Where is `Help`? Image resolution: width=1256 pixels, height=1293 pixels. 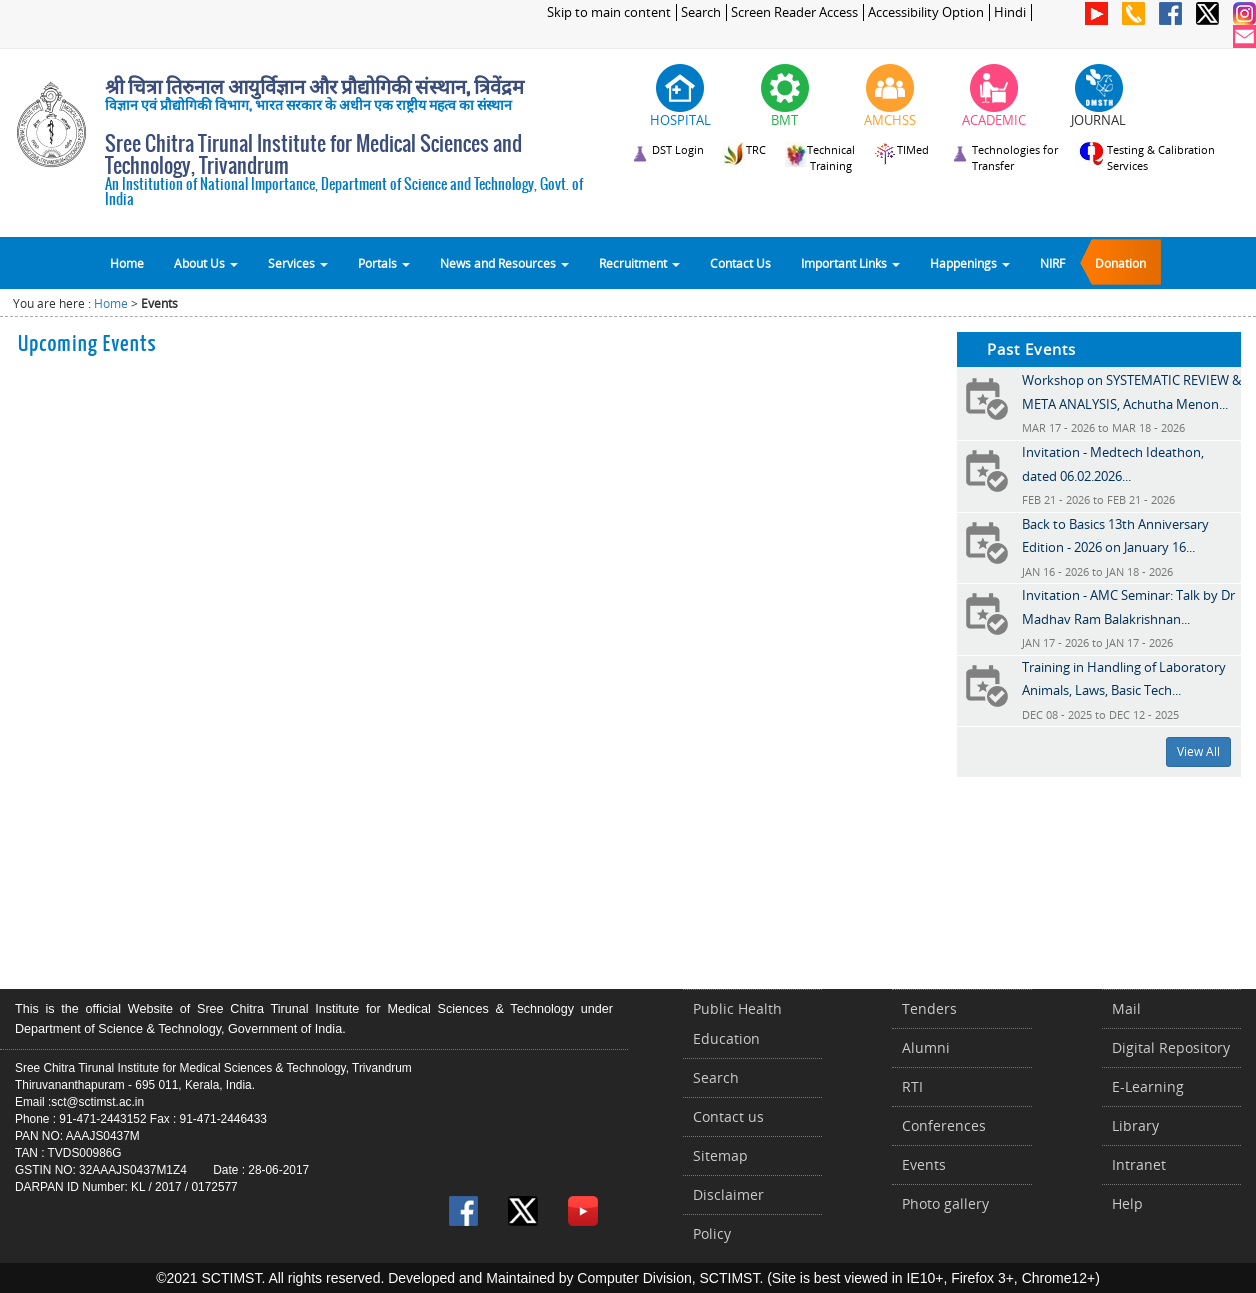 Help is located at coordinates (1127, 1203).